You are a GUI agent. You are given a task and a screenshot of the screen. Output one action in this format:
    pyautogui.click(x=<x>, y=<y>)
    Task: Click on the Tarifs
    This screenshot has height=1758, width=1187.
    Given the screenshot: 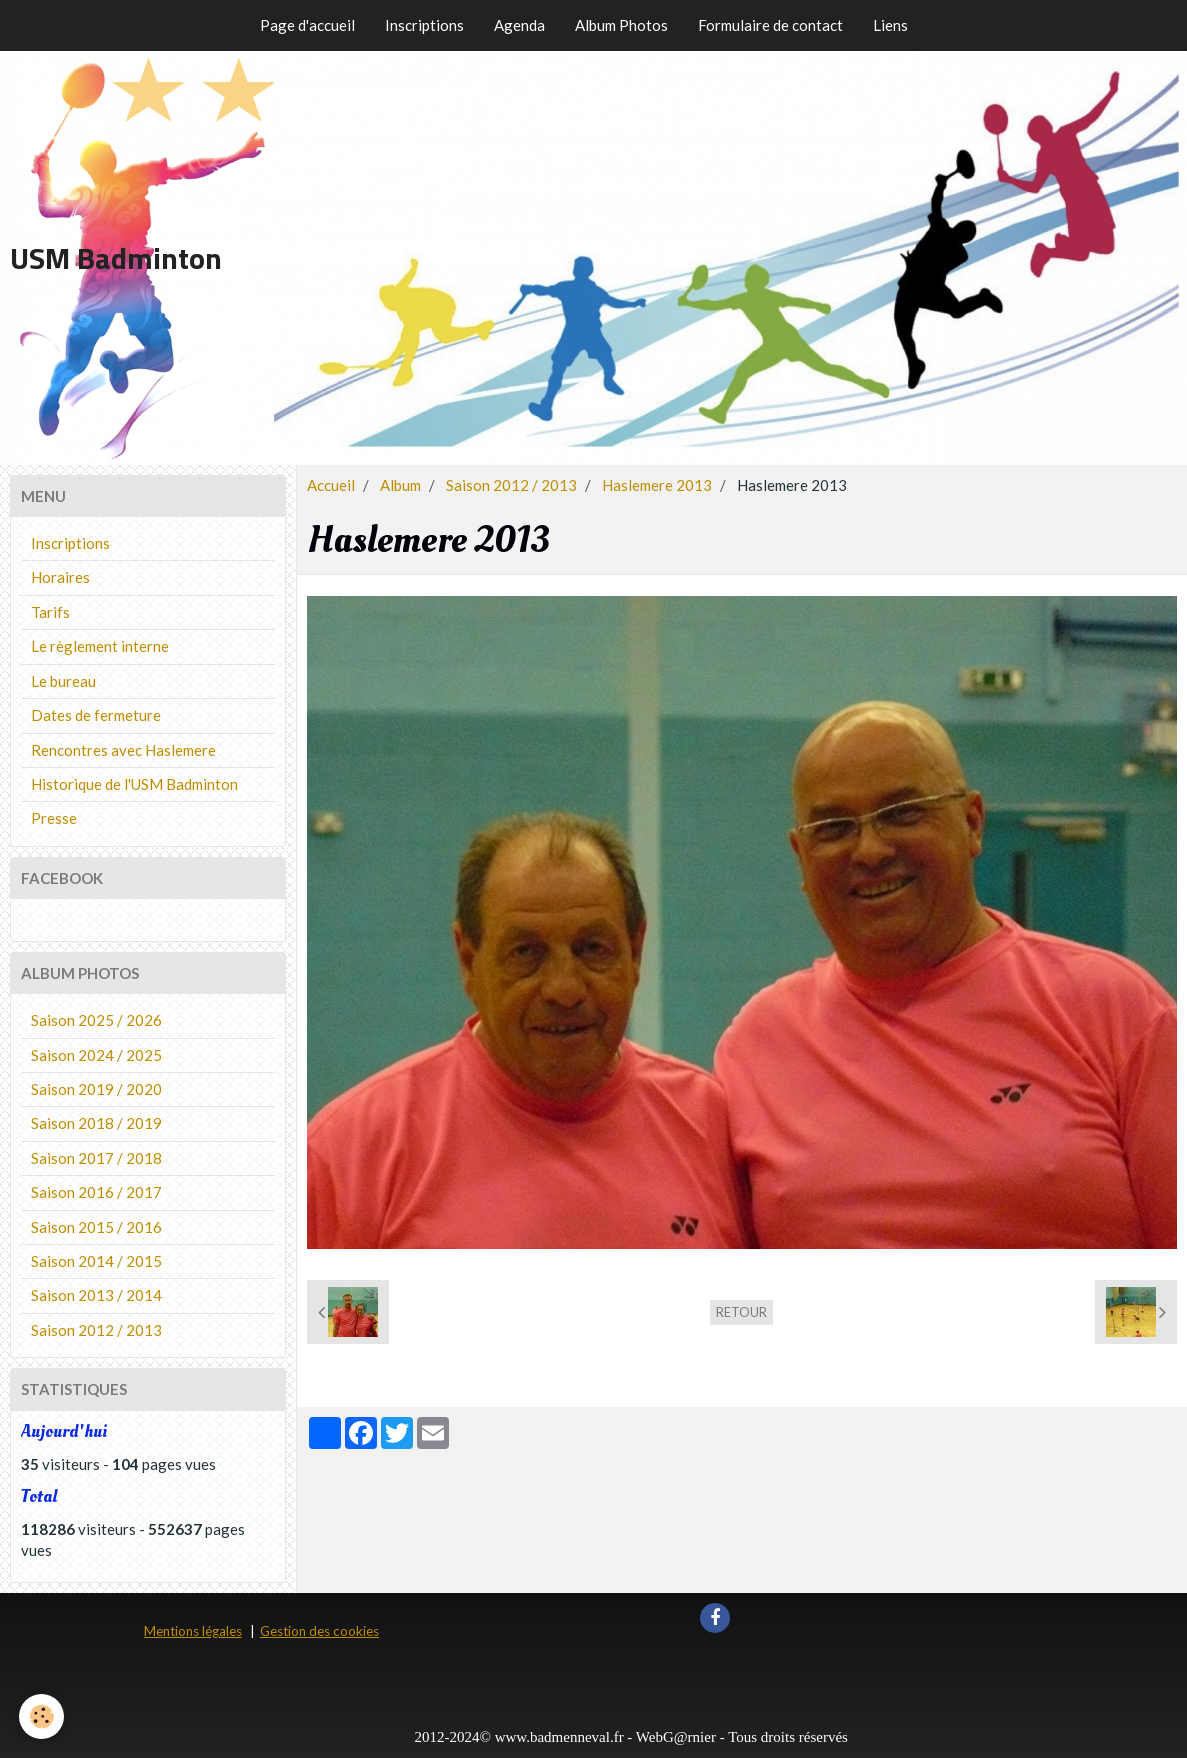 What is the action you would take?
    pyautogui.click(x=50, y=612)
    